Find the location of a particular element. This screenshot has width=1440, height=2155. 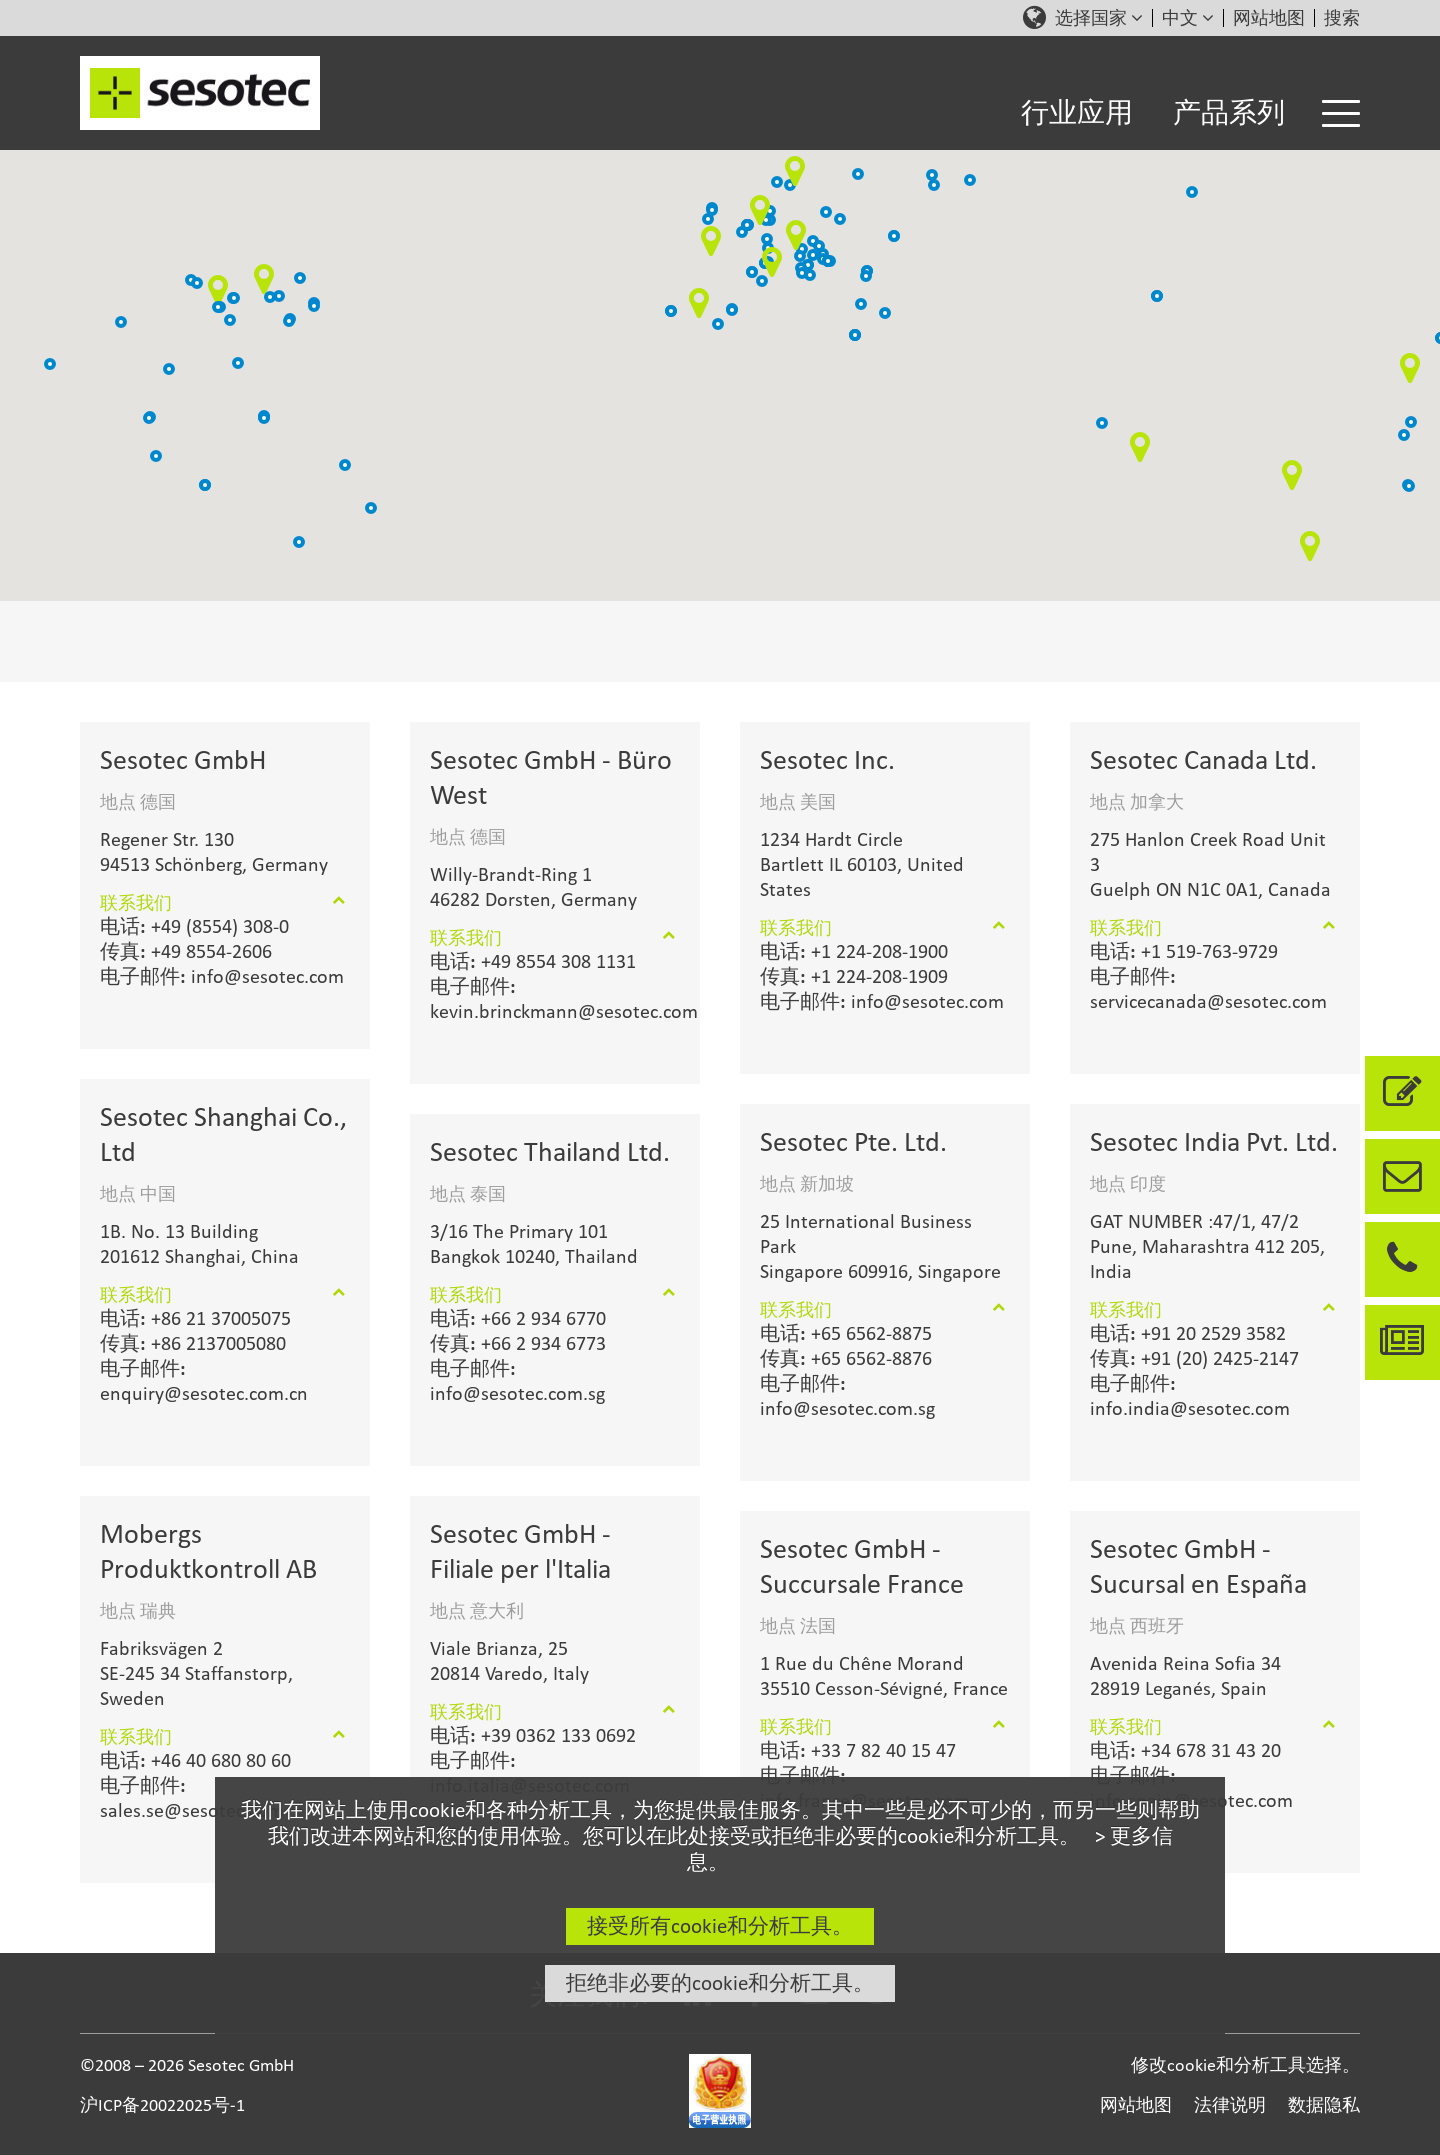

拒绝非必要的cookie和分析工具。 is located at coordinates (720, 1983).